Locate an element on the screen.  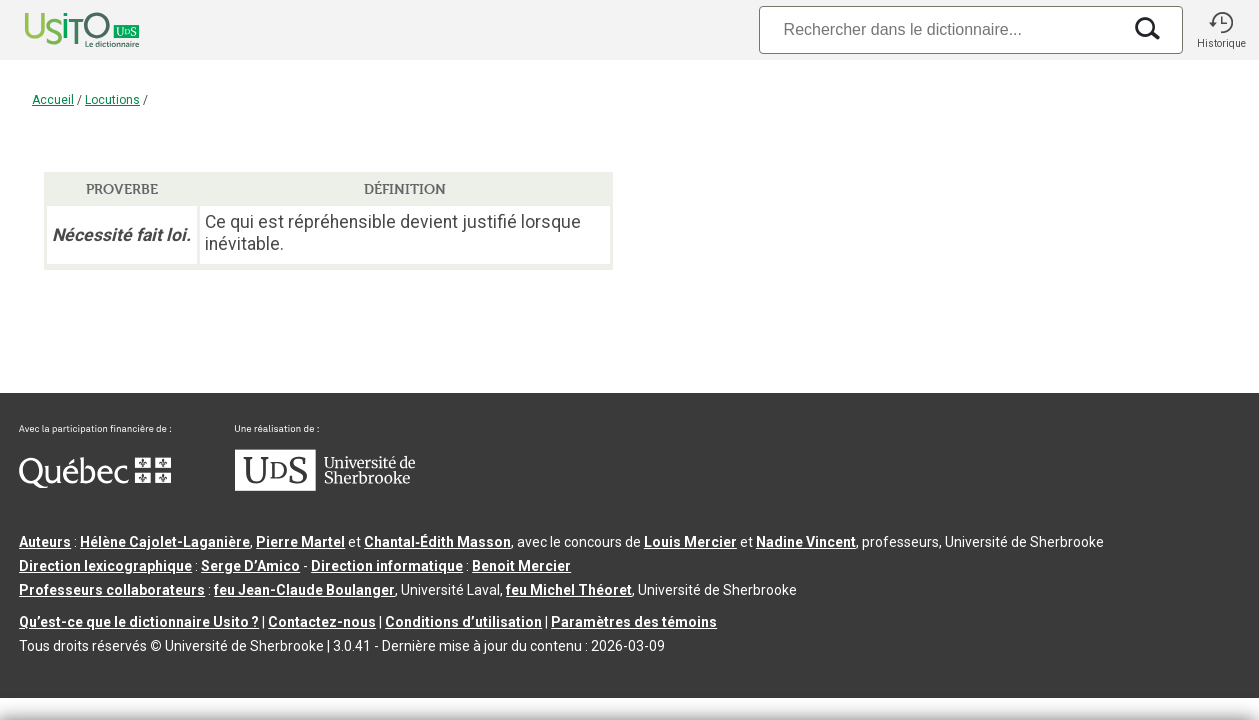
feu Michel Théoret is located at coordinates (569, 590).